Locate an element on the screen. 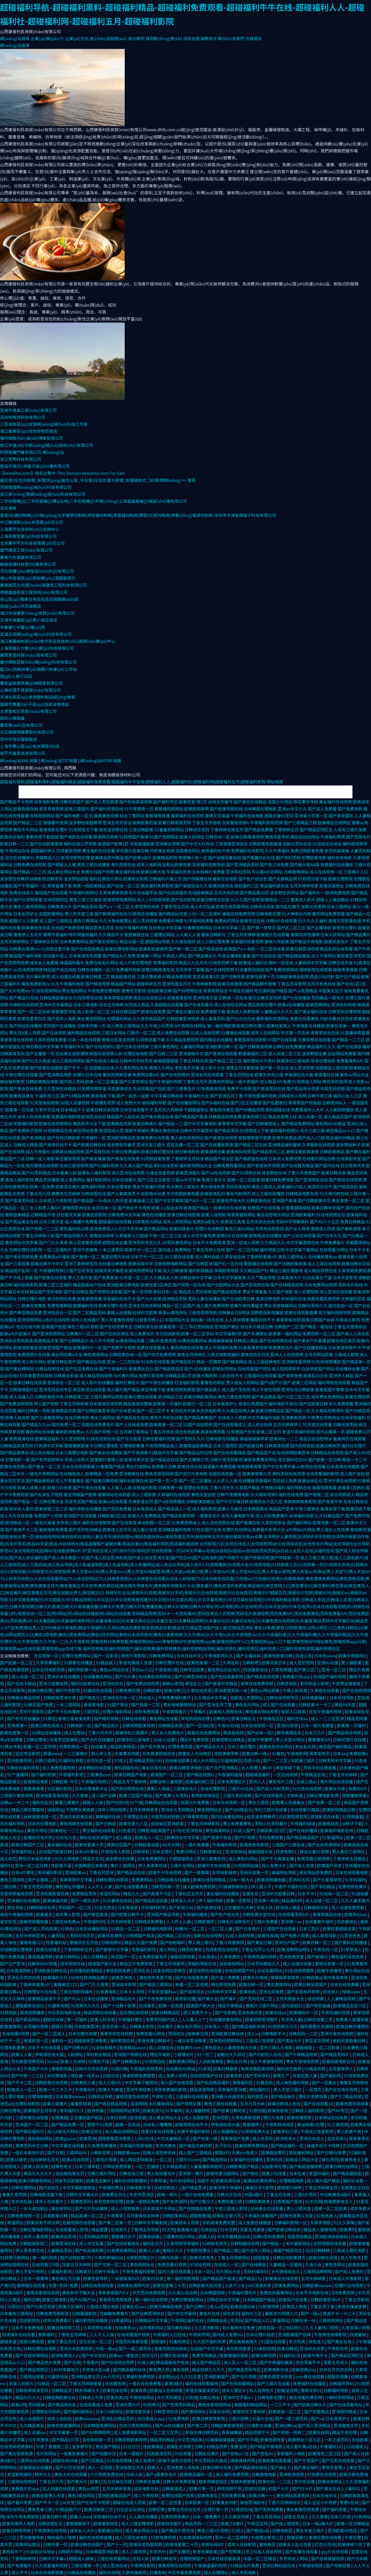 The height and width of the screenshot is (2576, 371). 69视频污 is located at coordinates (151, 2404).